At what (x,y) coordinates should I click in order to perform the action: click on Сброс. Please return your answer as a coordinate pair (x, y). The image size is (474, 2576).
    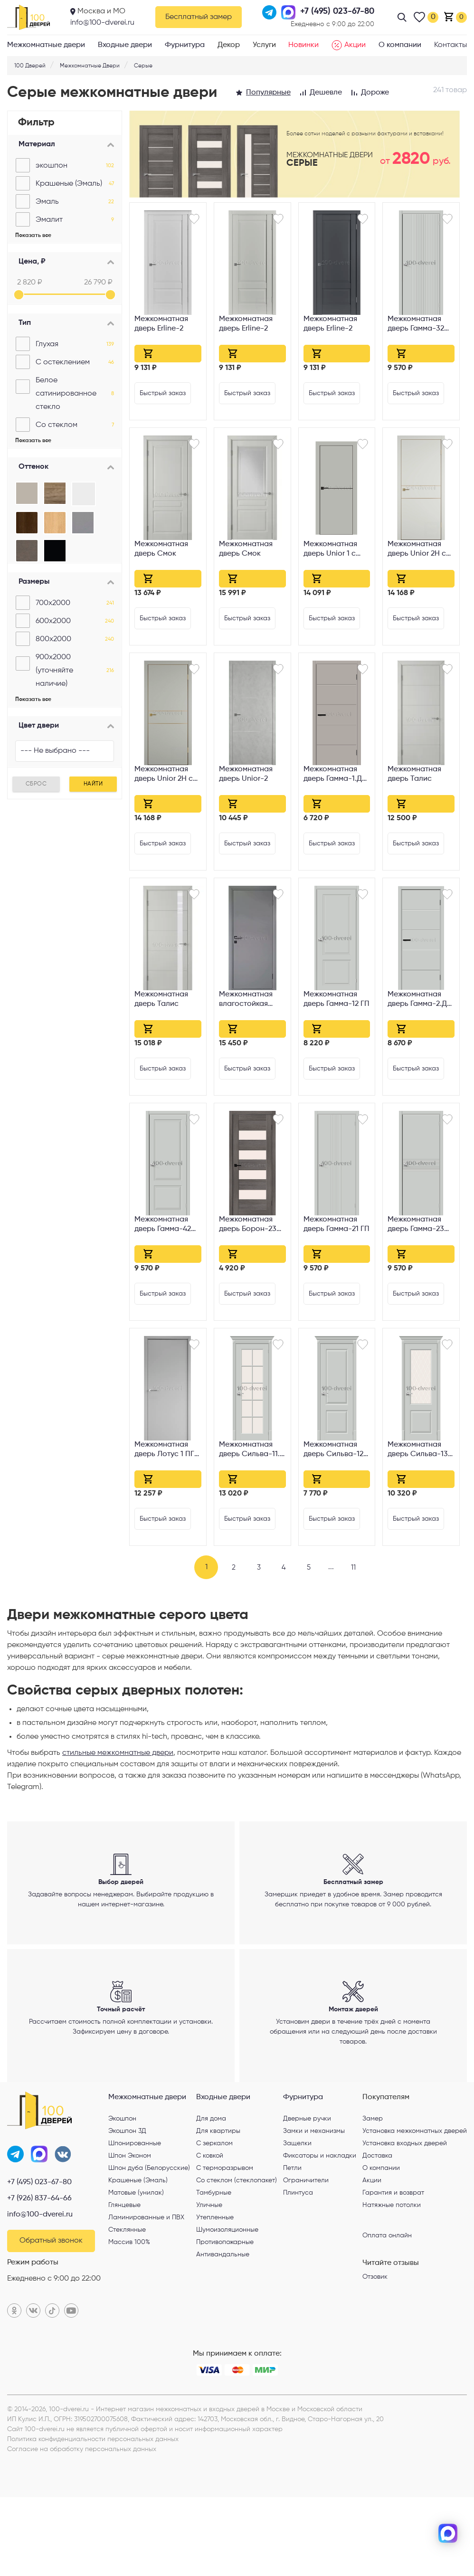
    Looking at the image, I should click on (36, 784).